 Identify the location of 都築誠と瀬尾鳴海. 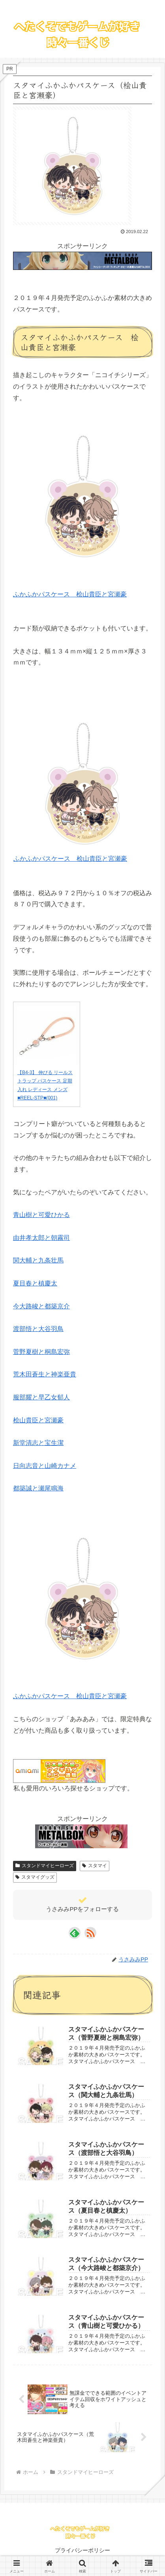
(38, 1488).